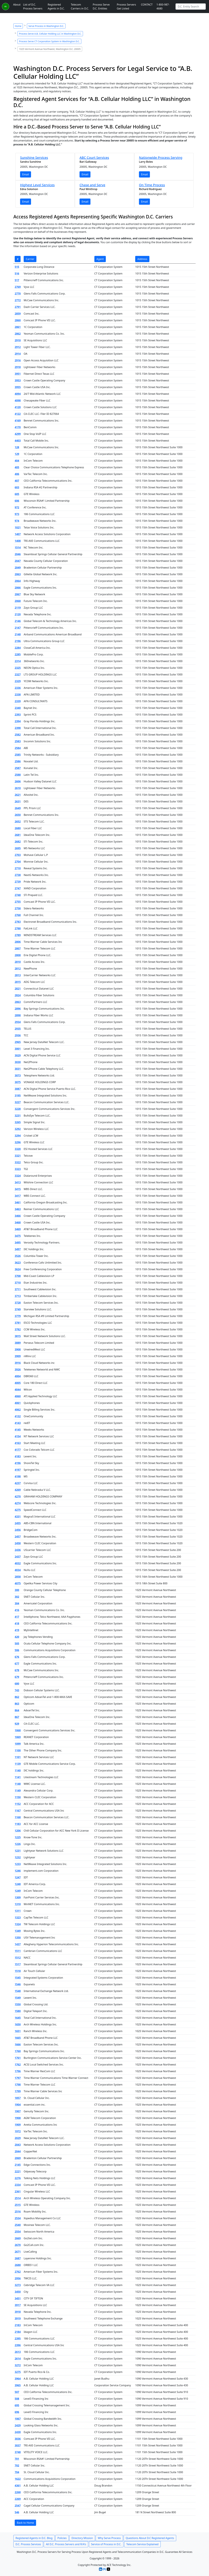  I want to click on 2046, so click(18, 554).